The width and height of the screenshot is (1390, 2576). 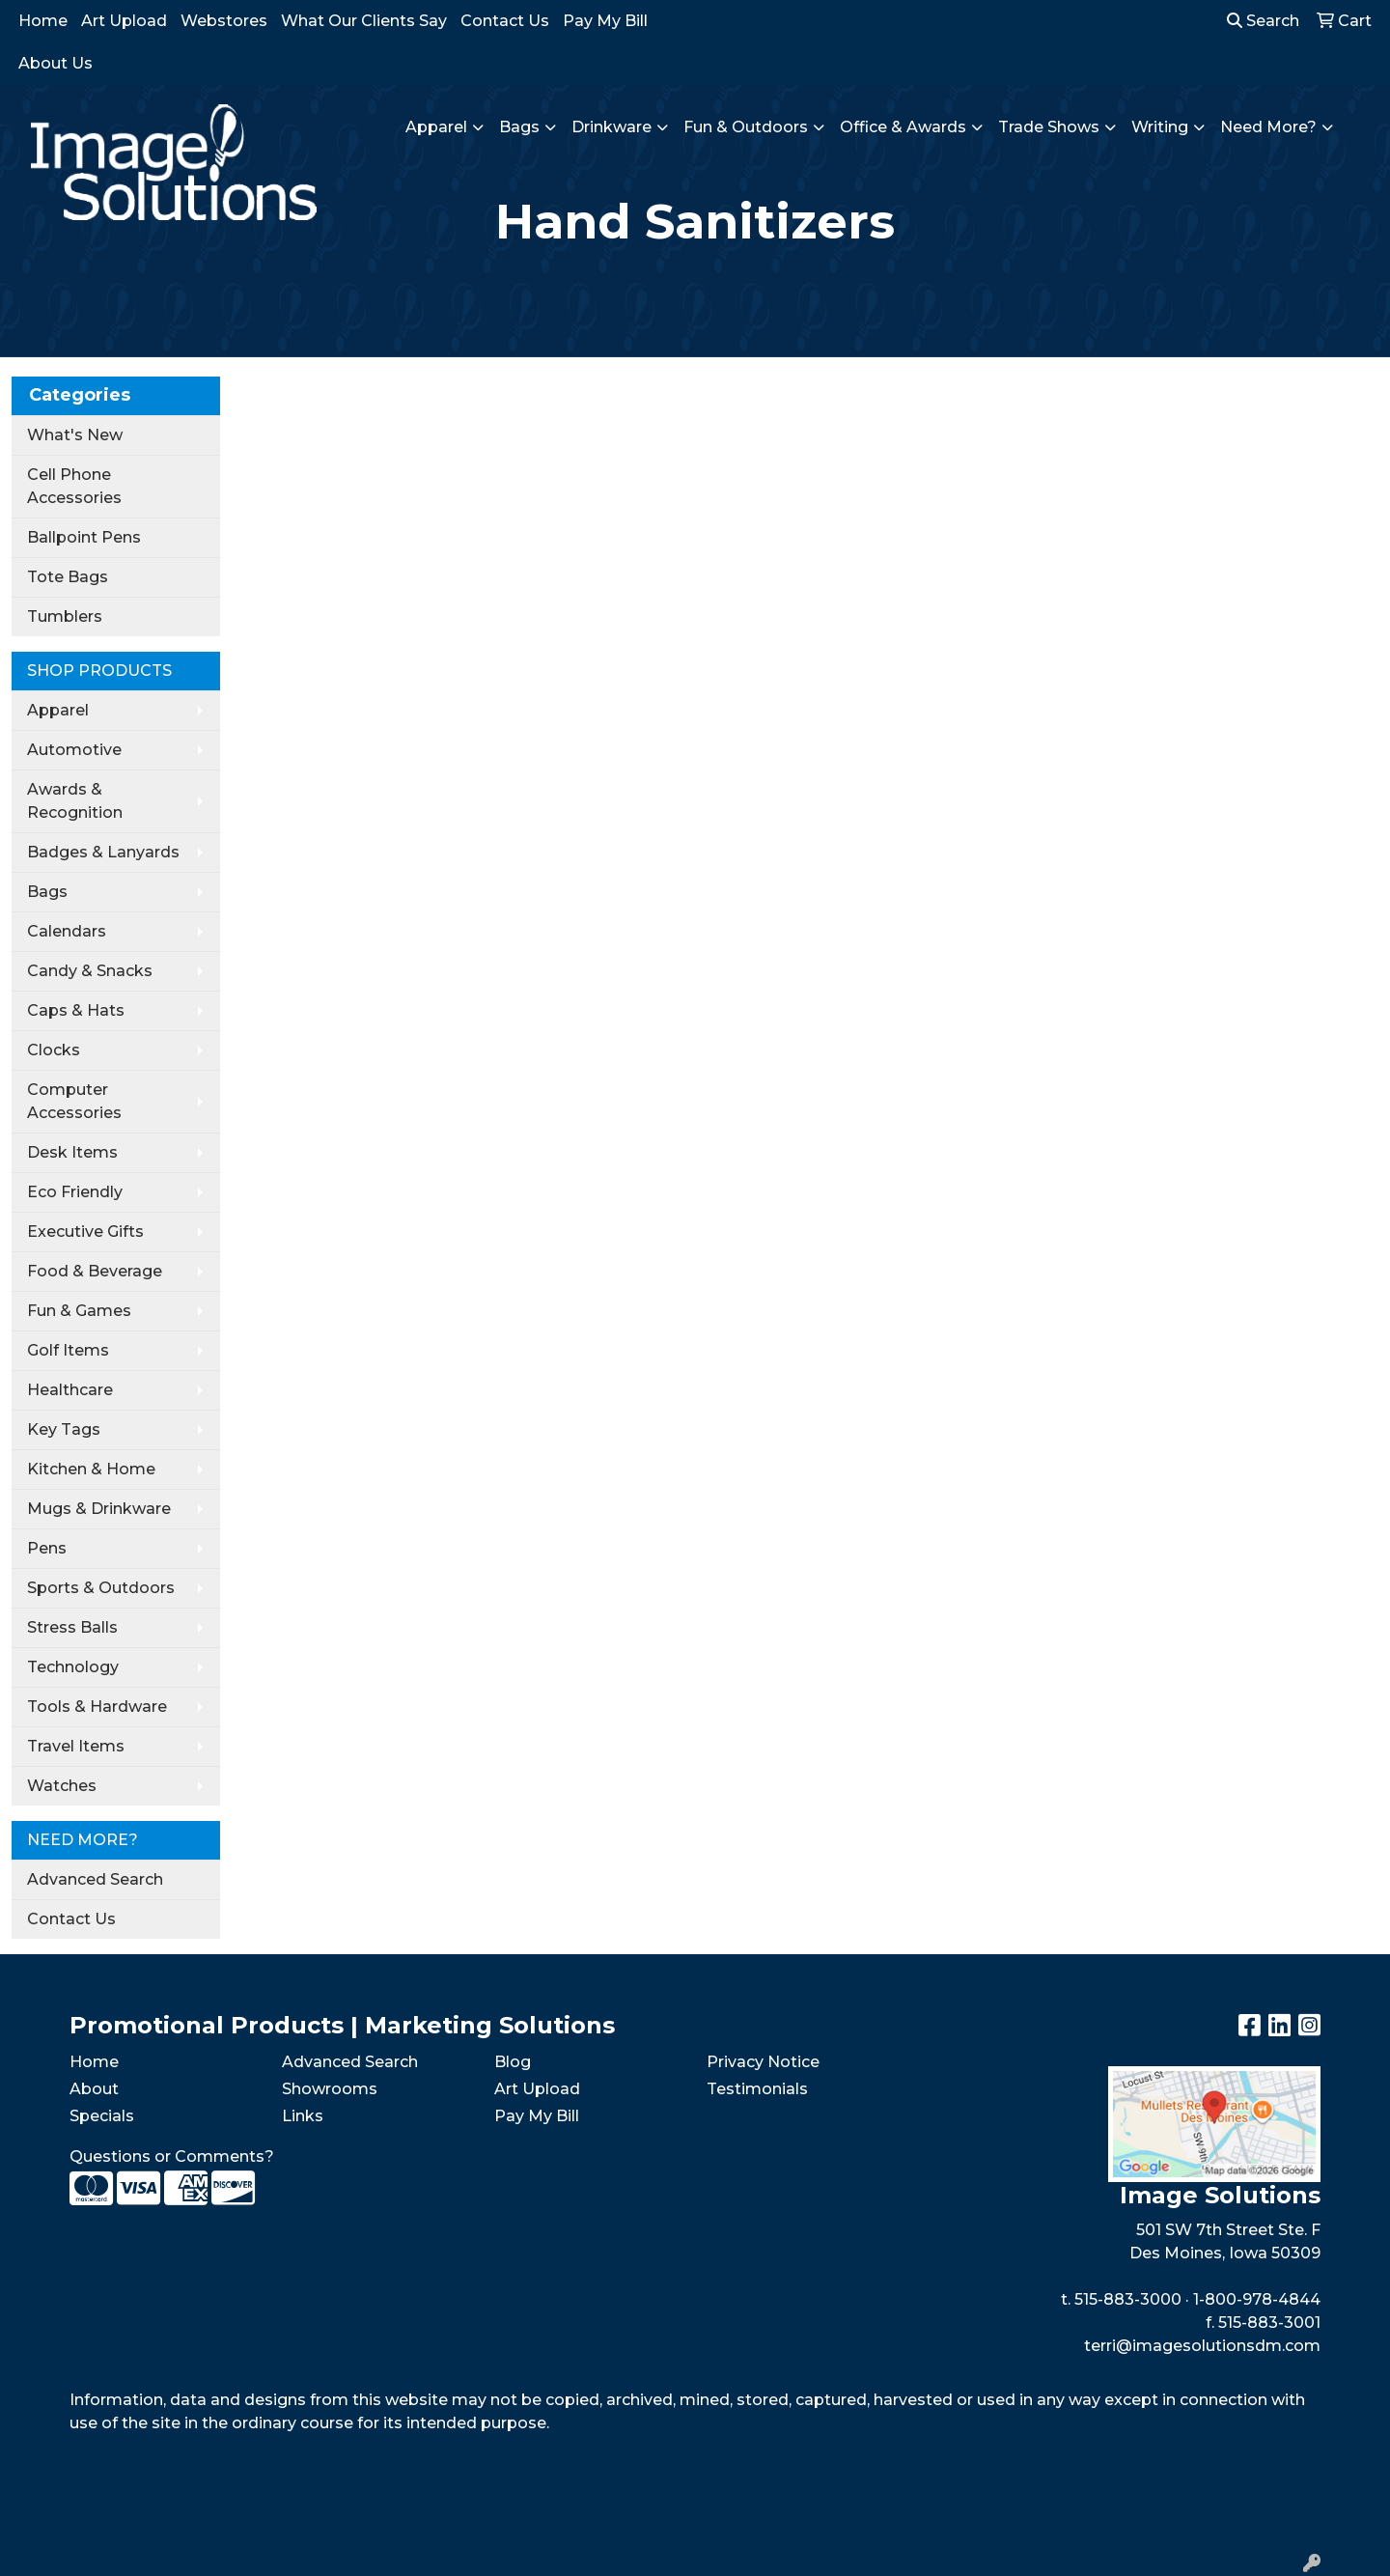 I want to click on Writing, so click(x=1159, y=127).